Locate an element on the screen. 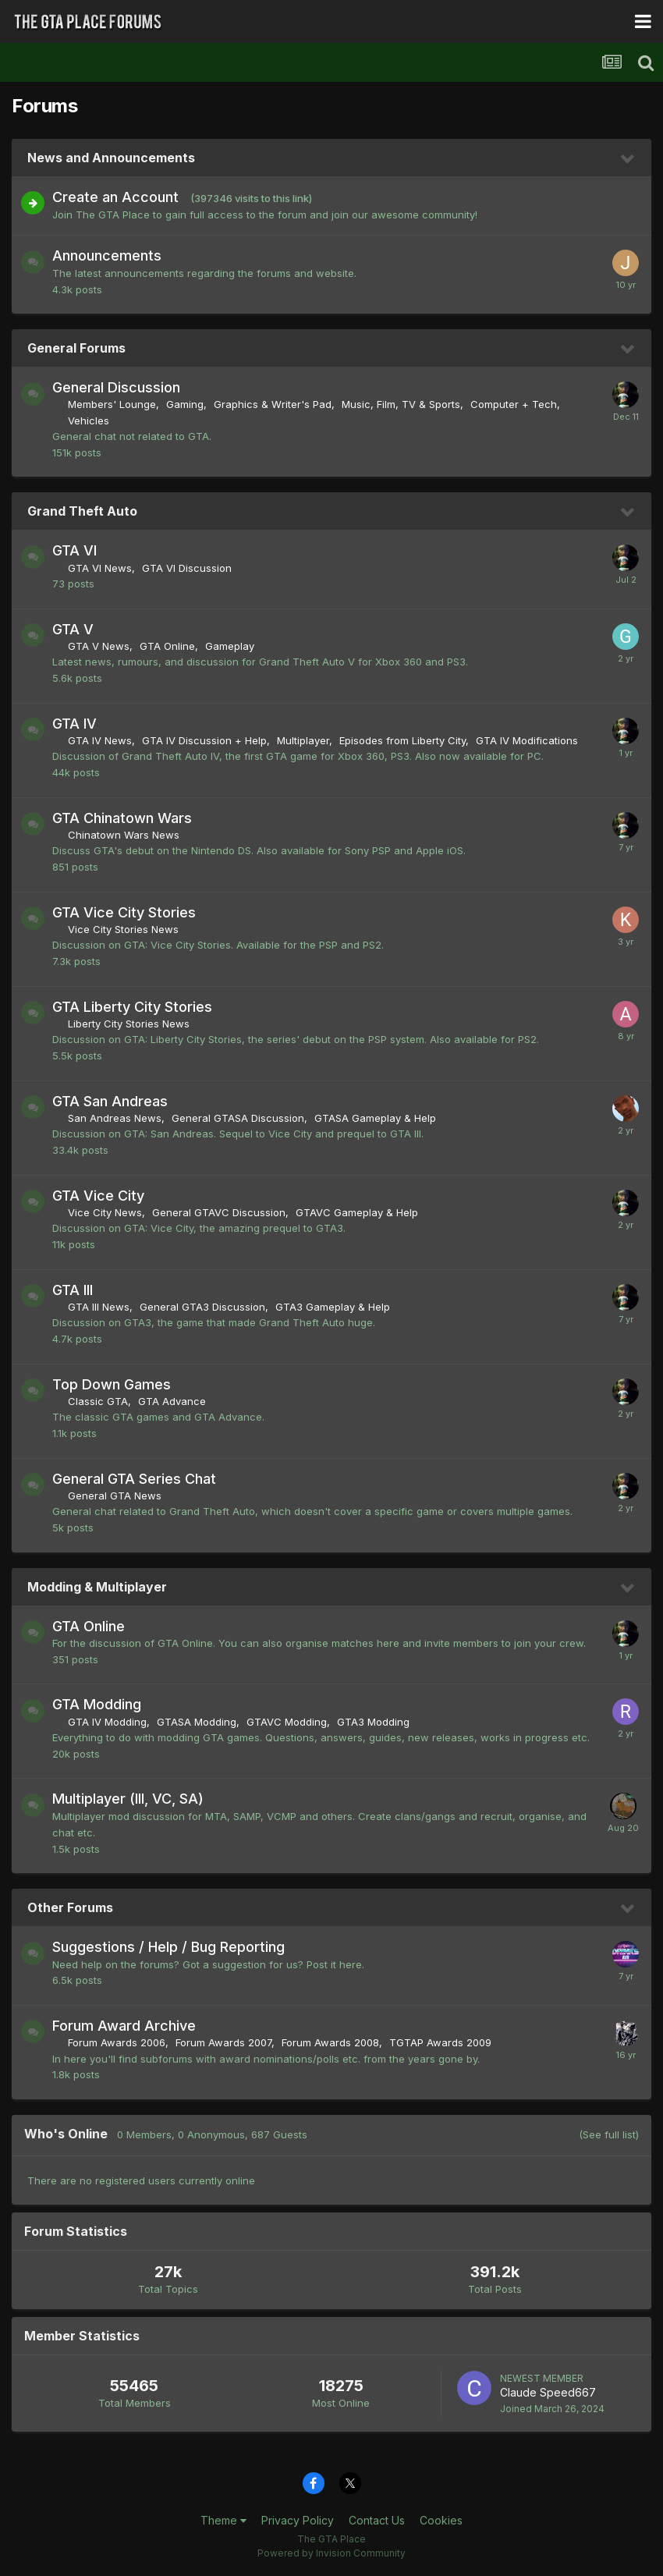 The width and height of the screenshot is (663, 2576). Top Down Games is located at coordinates (111, 1384).